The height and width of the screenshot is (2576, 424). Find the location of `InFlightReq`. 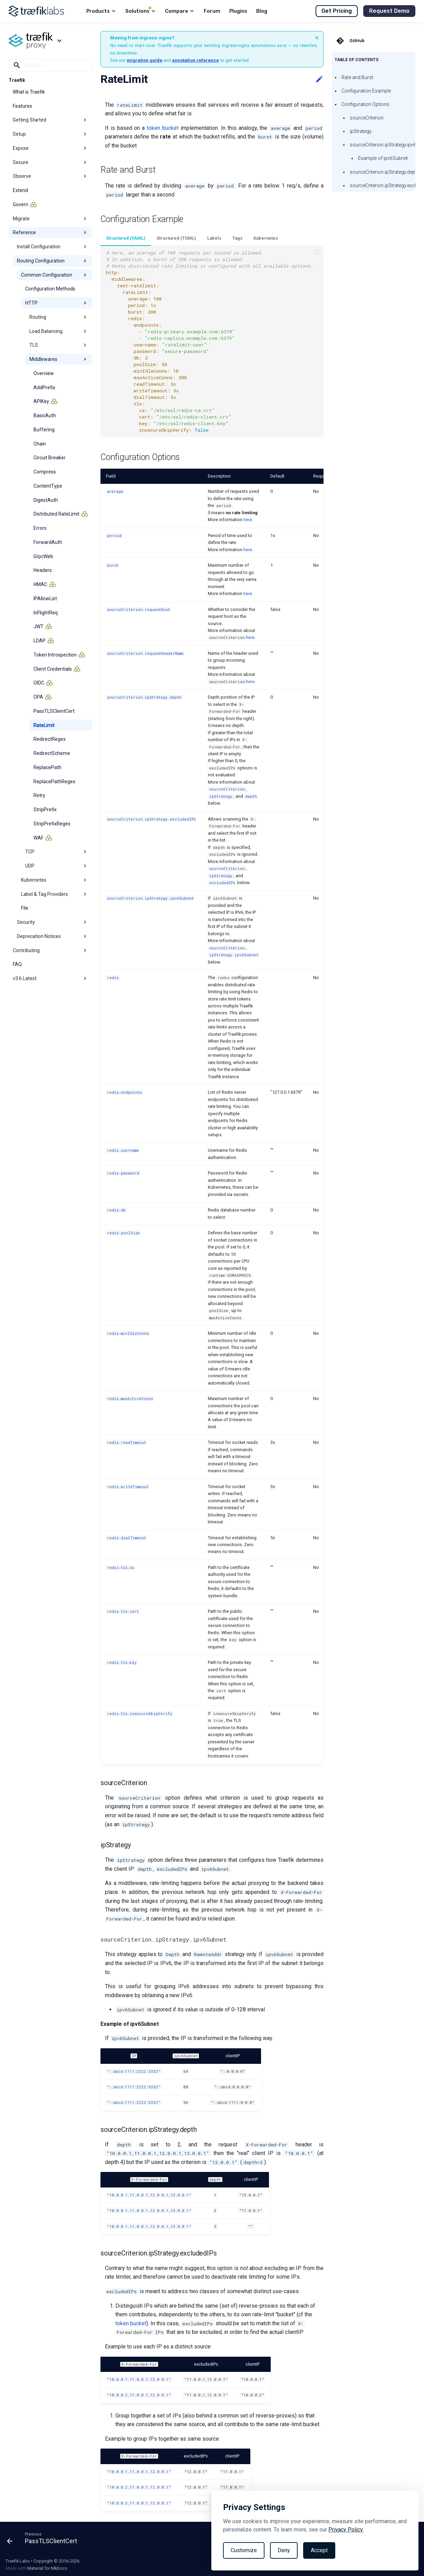

InFlightReq is located at coordinates (45, 612).